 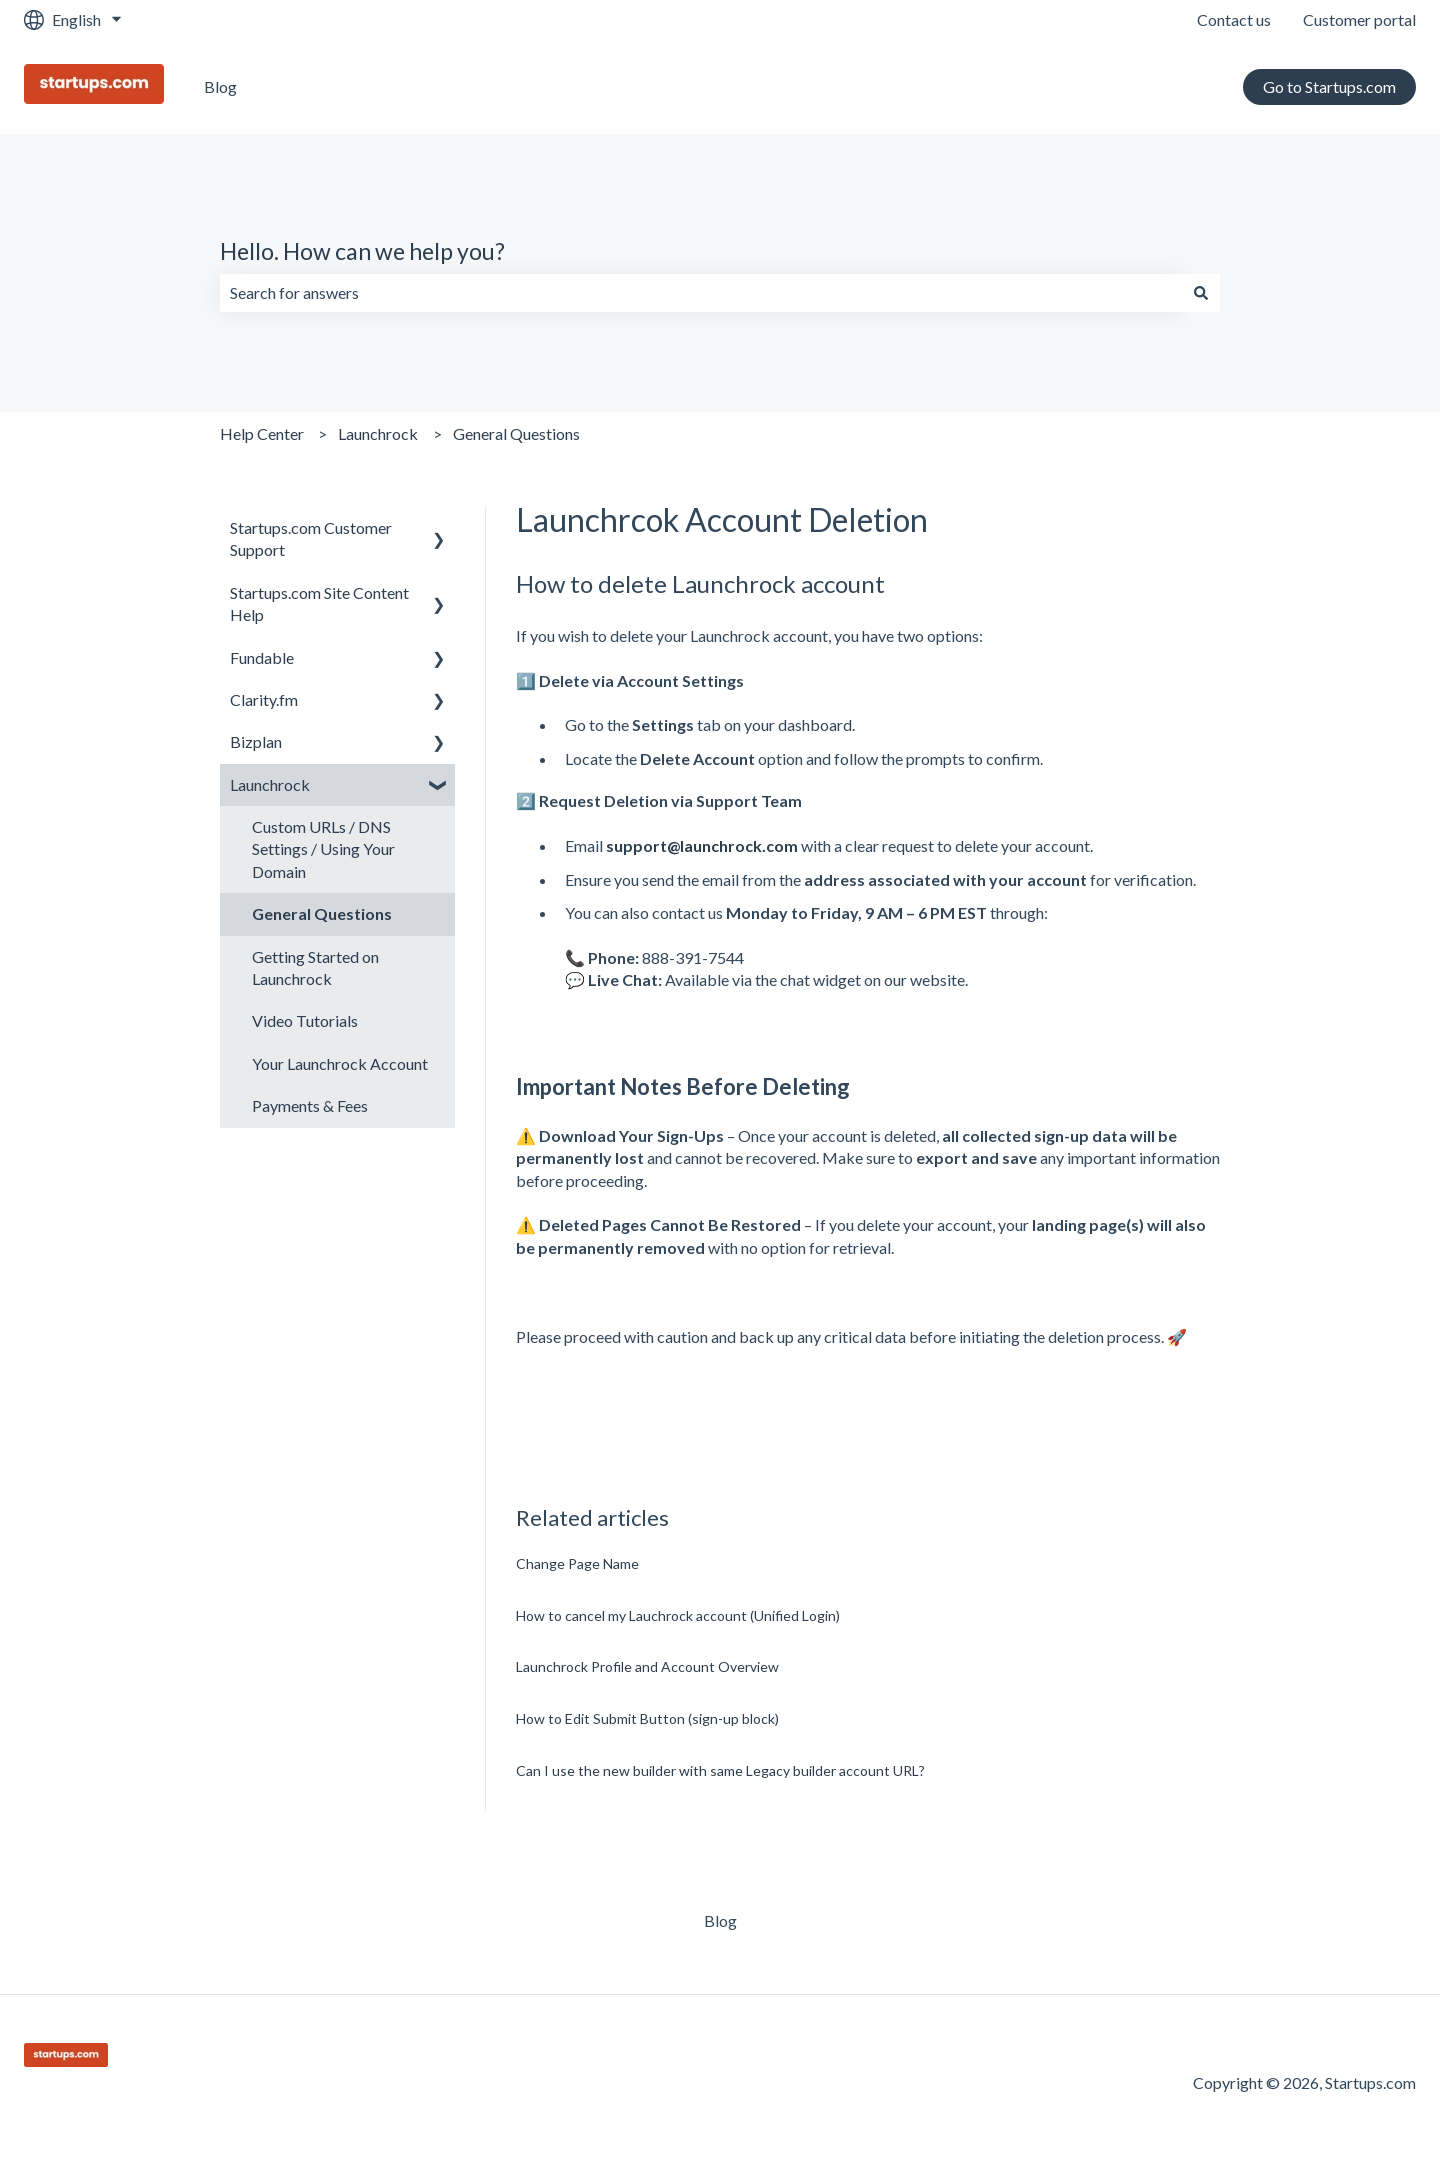 I want to click on Startups.com Site Content Help [menuitem], so click(x=319, y=603).